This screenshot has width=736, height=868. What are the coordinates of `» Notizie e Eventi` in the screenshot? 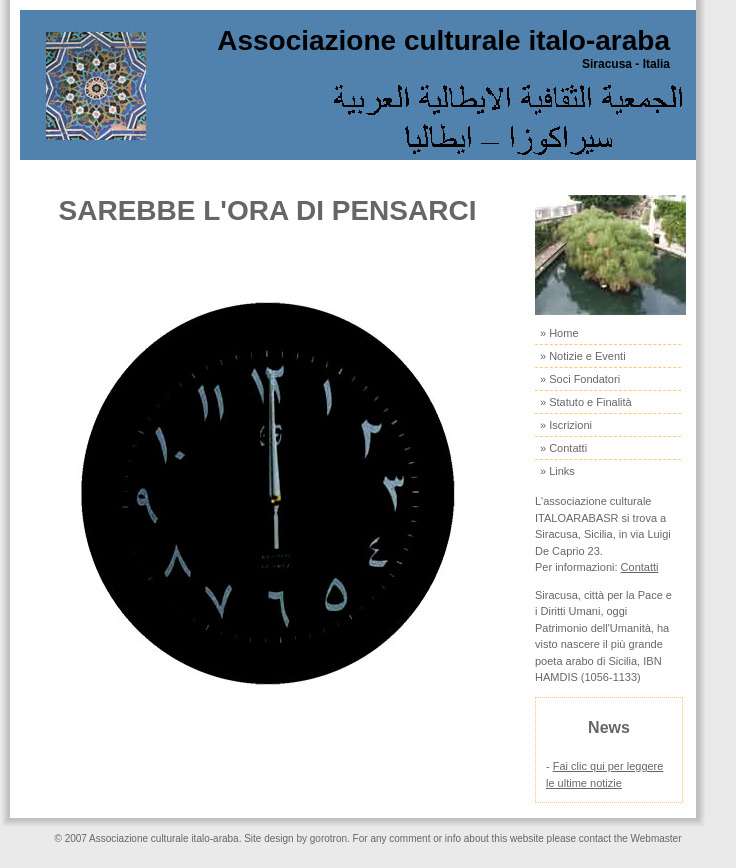 It's located at (583, 356).